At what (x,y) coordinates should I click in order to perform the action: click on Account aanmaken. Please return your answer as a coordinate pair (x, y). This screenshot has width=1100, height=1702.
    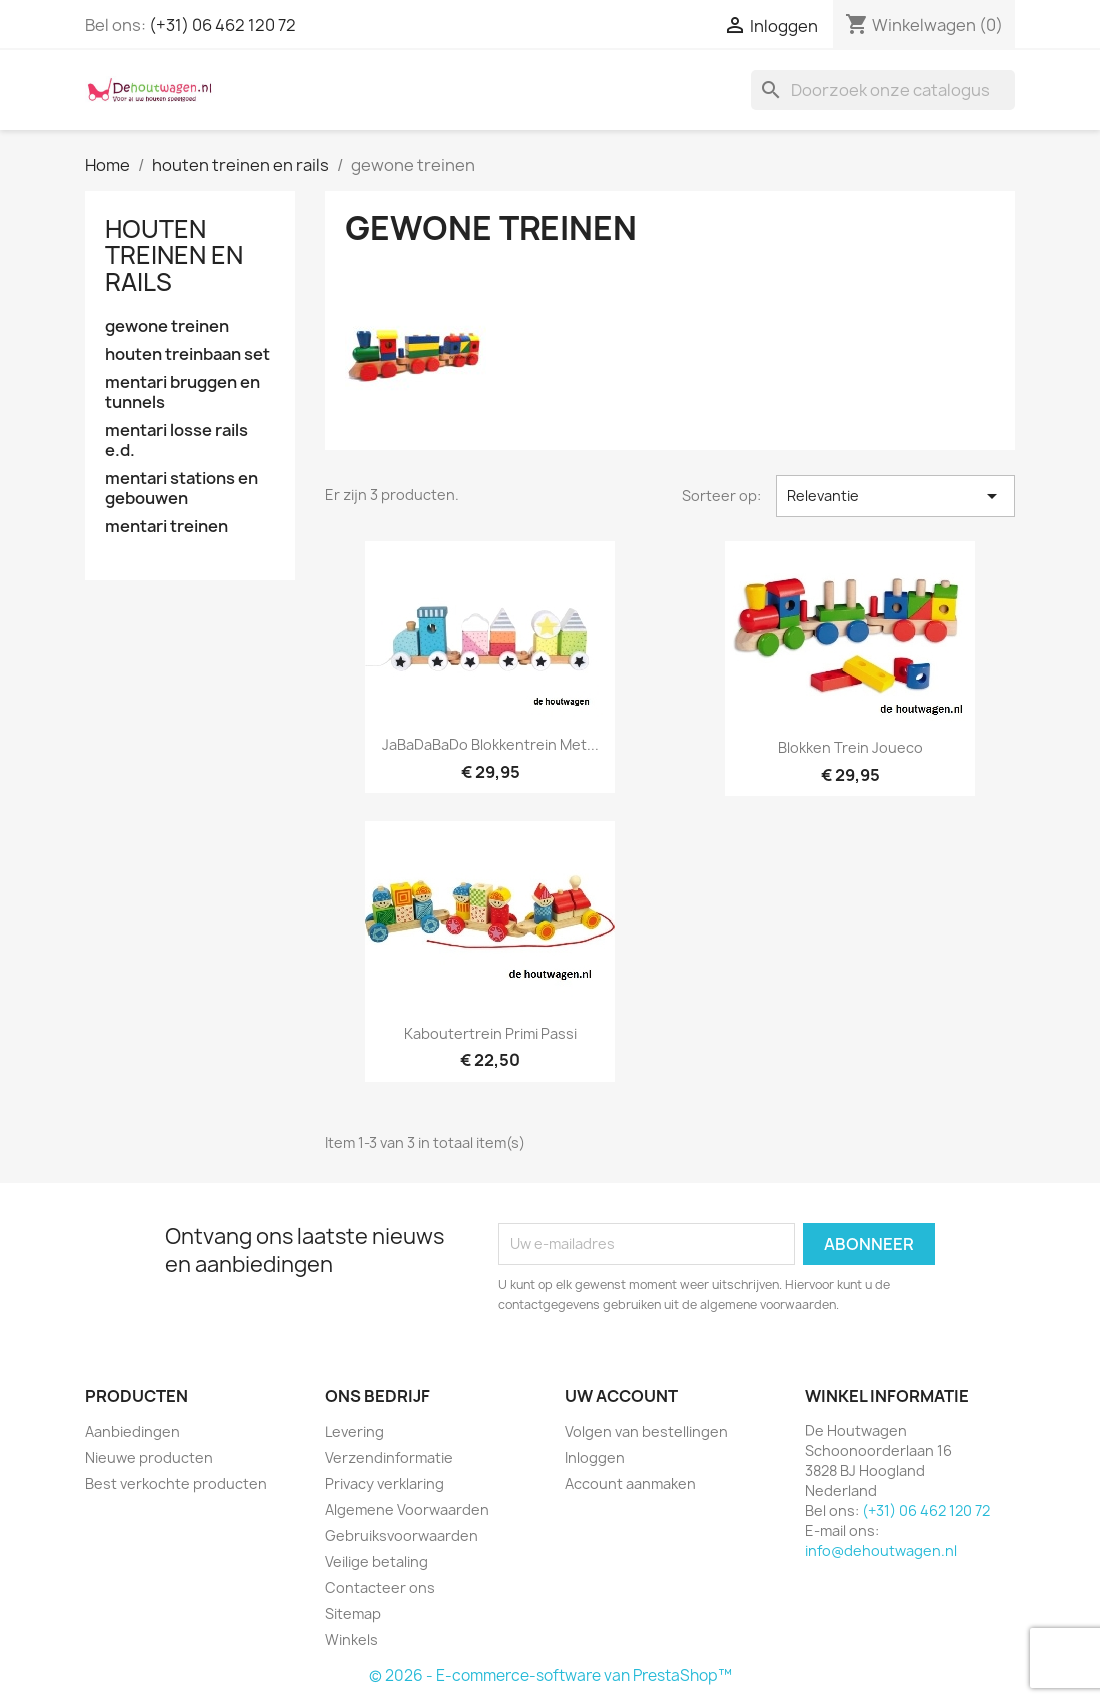
    Looking at the image, I should click on (630, 1483).